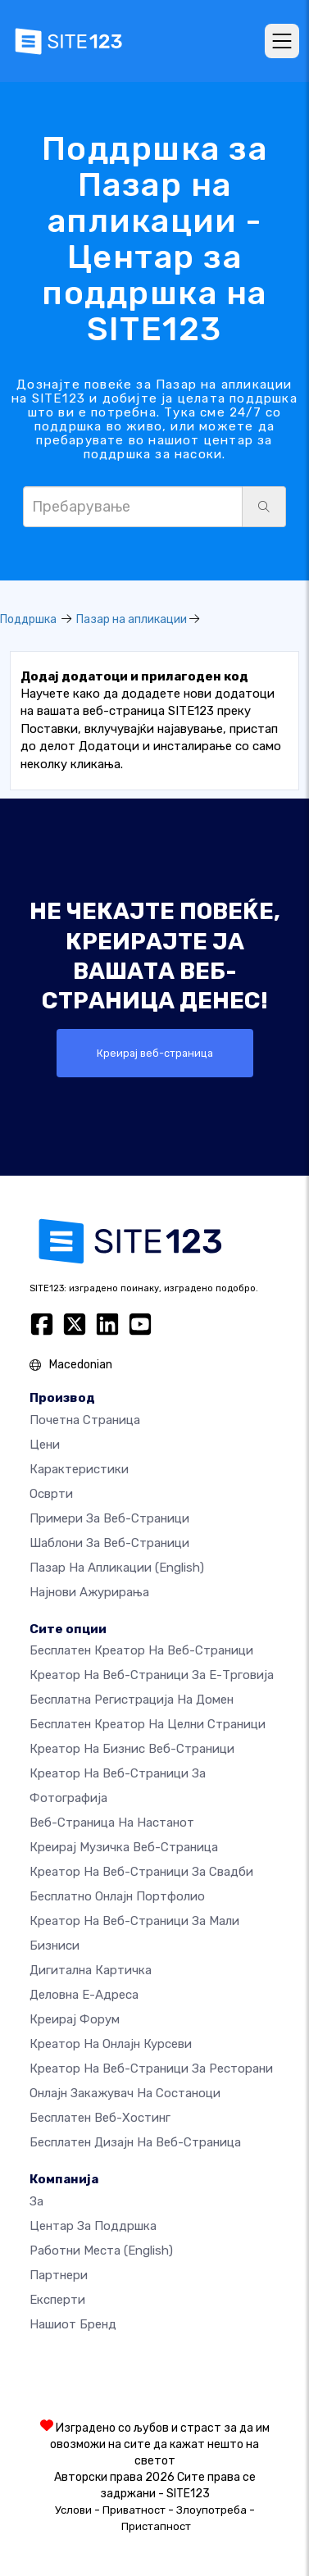 Image resolution: width=309 pixels, height=2576 pixels. What do you see at coordinates (112, 1822) in the screenshot?
I see `Веб-страница на настанот` at bounding box center [112, 1822].